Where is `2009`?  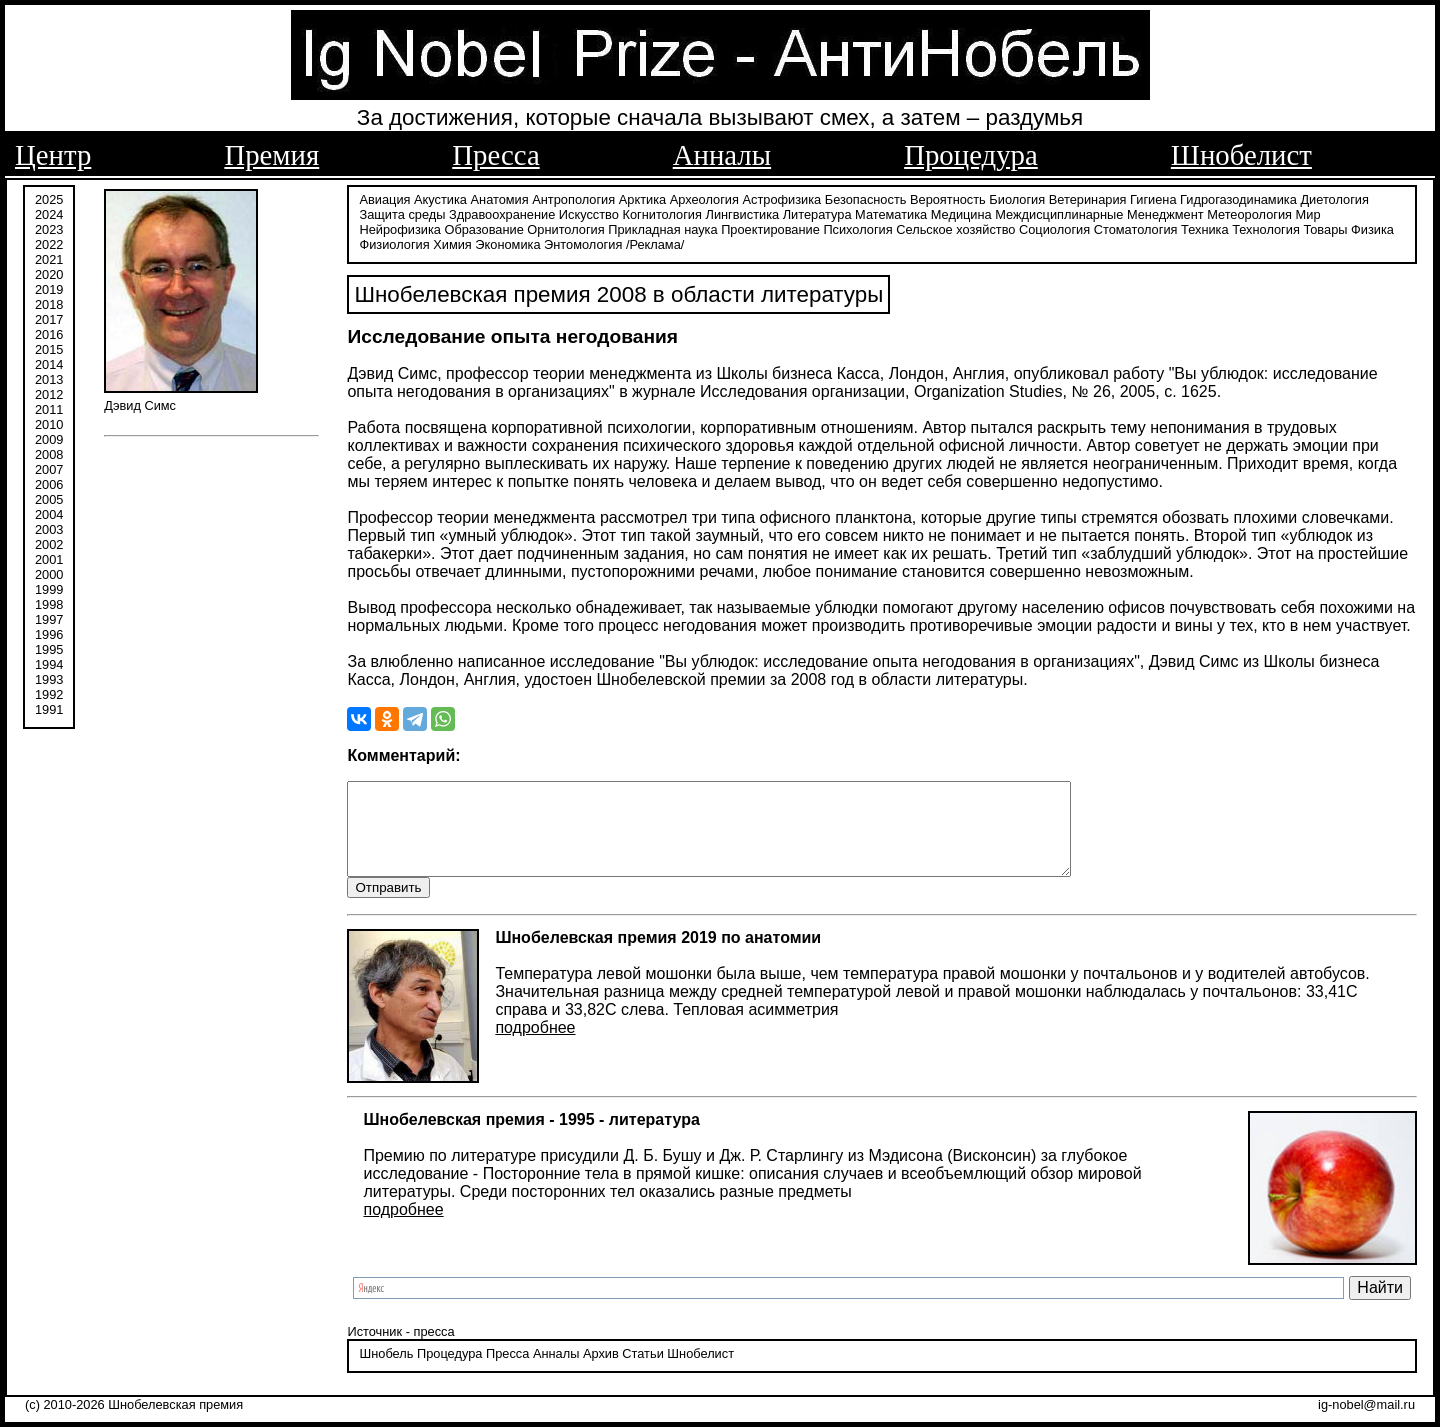 2009 is located at coordinates (49, 437).